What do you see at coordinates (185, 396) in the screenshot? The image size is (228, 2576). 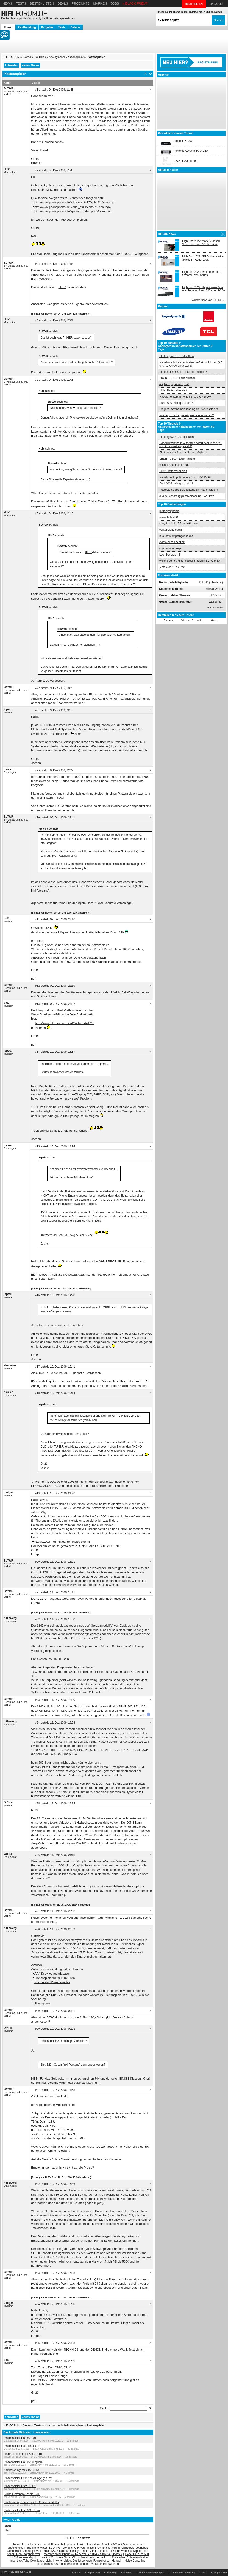 I see `Nadel / Tonkopf für einen Sharp RP-1500H` at bounding box center [185, 396].